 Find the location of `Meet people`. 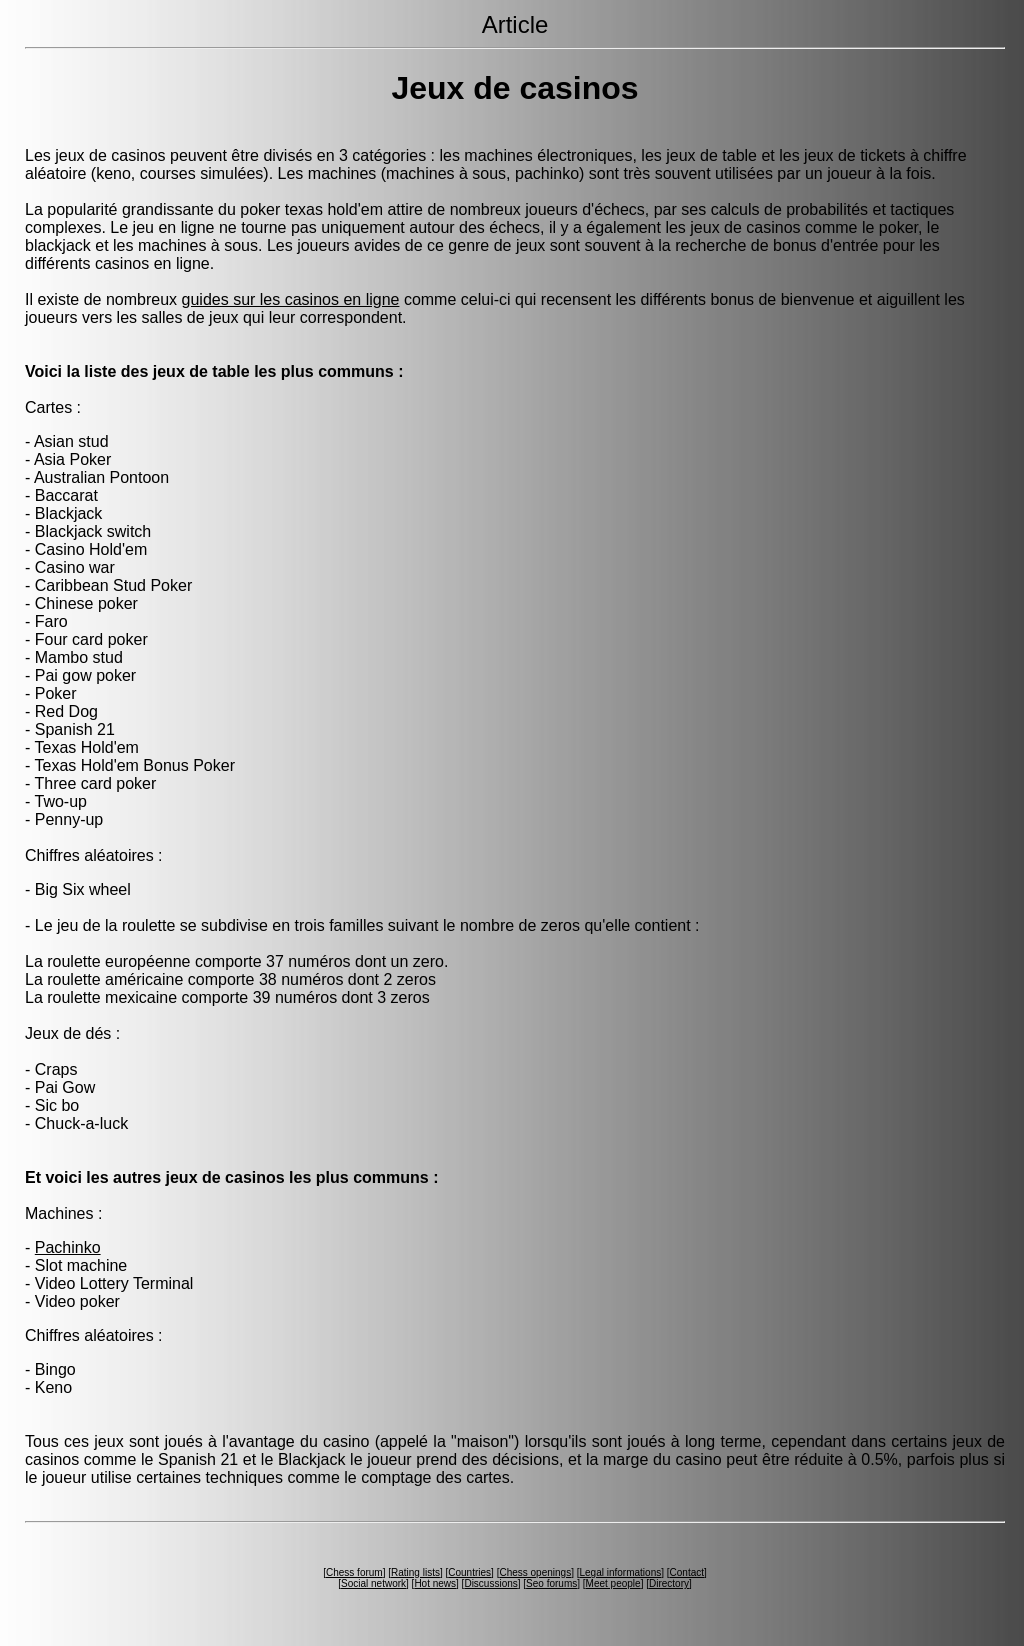

Meet people is located at coordinates (613, 1583).